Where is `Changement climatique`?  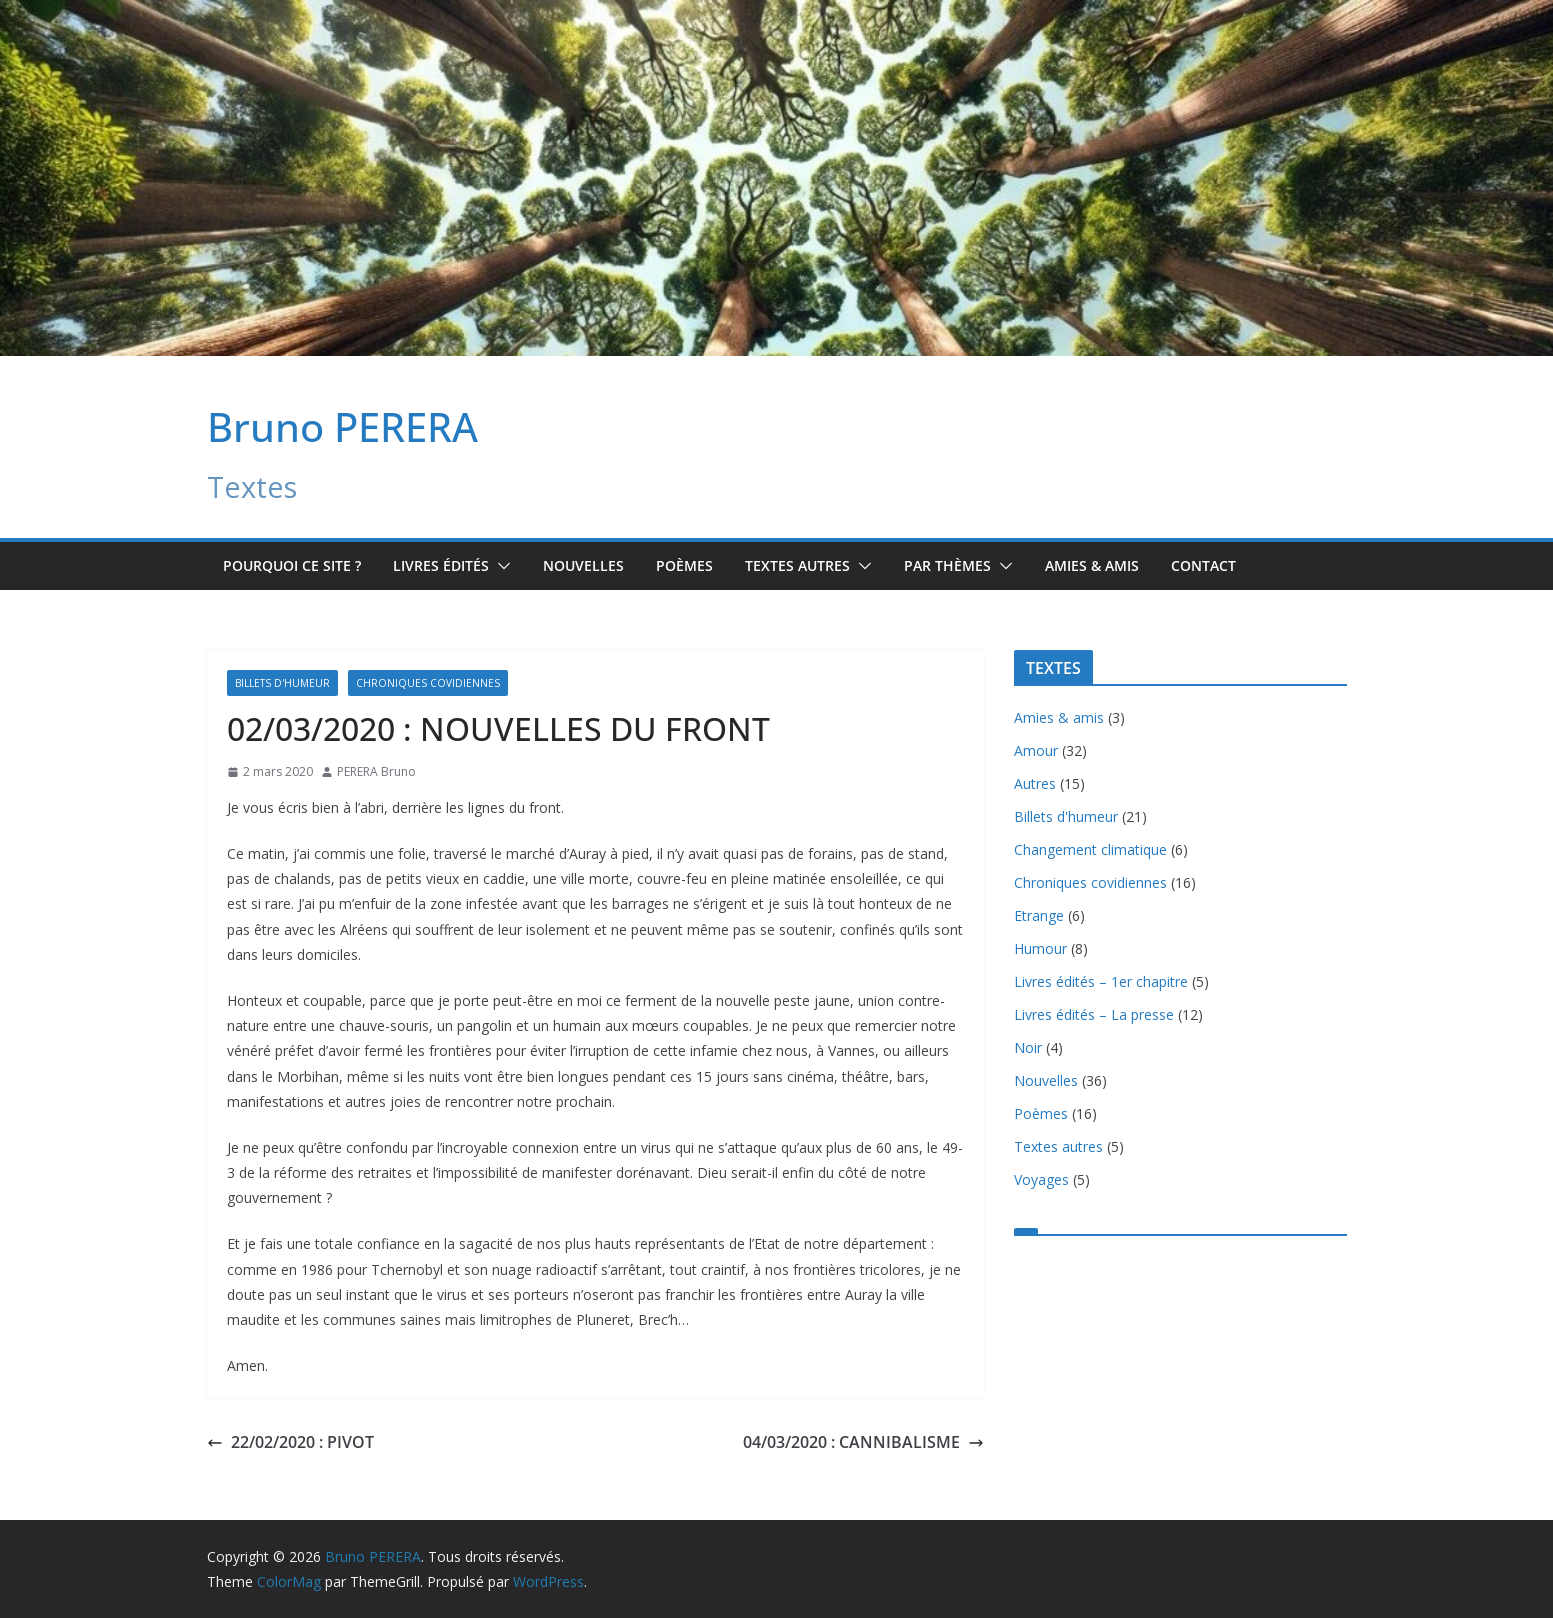
Changement climatique is located at coordinates (1090, 849).